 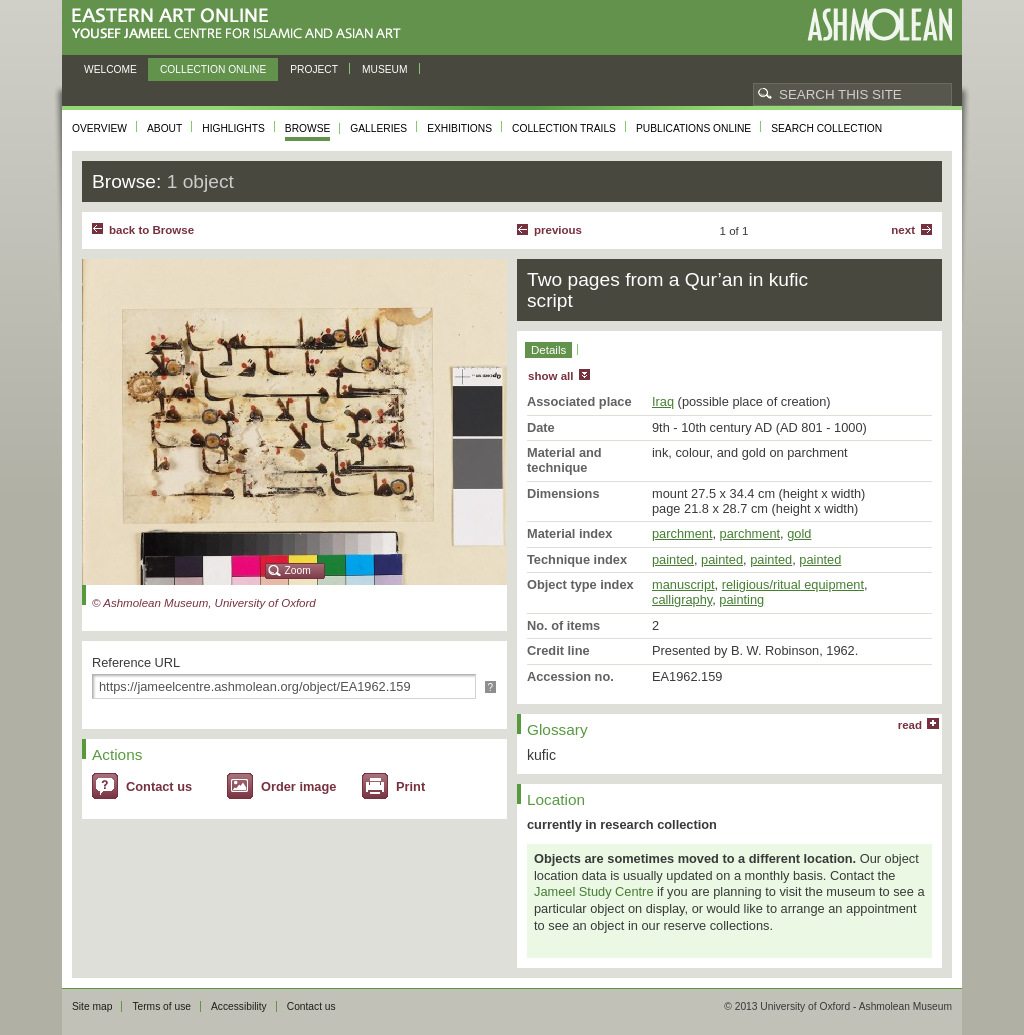 What do you see at coordinates (241, 24) in the screenshot?
I see `Eastern Art Online, Yousef Jameel Centre for Islamic and Asian Art` at bounding box center [241, 24].